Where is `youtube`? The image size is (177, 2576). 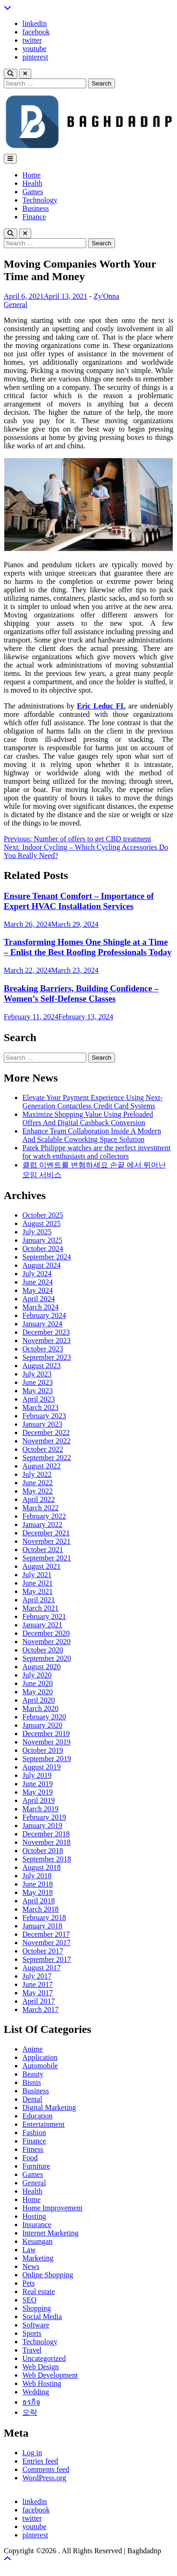
youtube is located at coordinates (34, 48).